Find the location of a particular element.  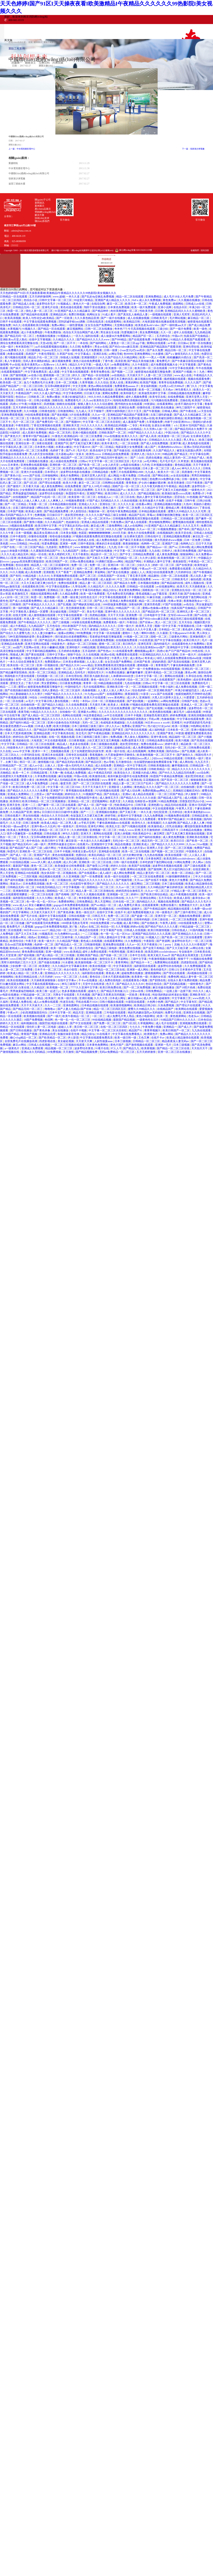

一级成人毛片 is located at coordinates (101, 364).